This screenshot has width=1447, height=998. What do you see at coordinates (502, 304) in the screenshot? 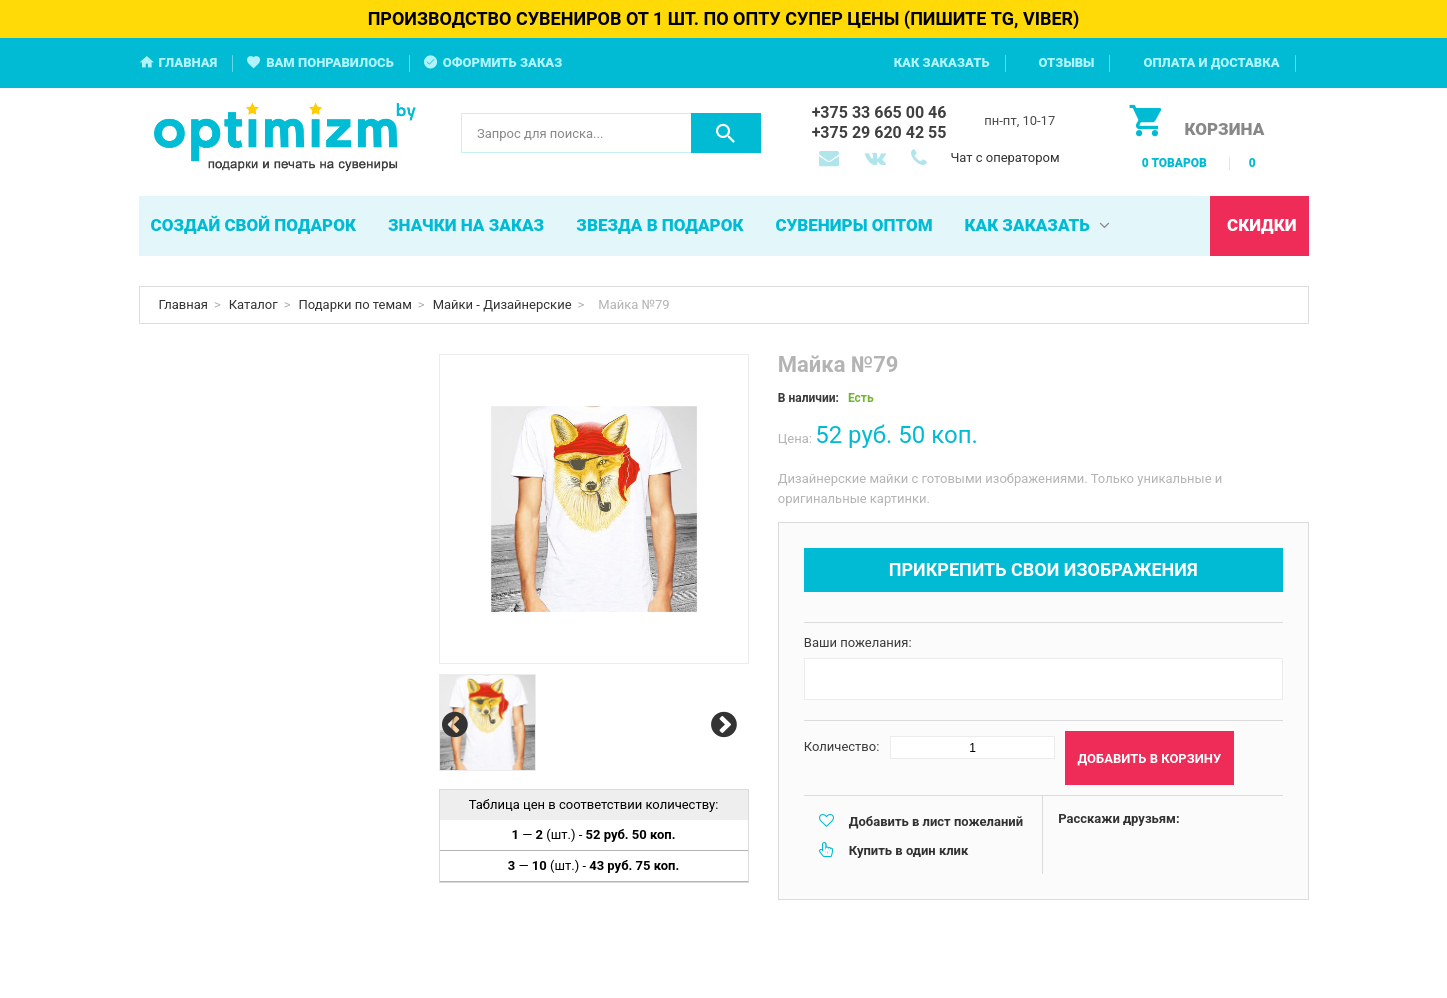
I see `Майки - Дизайнерские` at bounding box center [502, 304].